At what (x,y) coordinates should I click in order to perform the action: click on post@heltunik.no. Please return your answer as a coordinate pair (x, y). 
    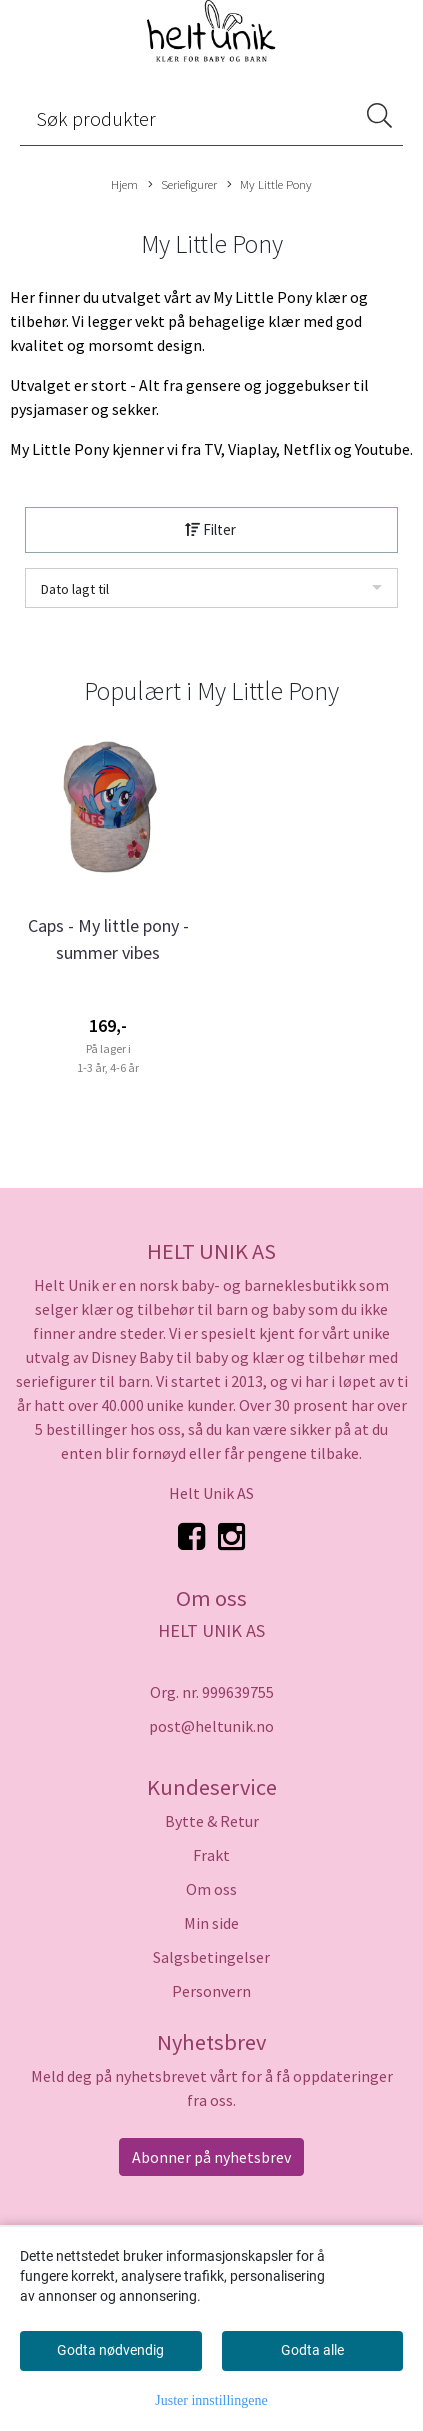
    Looking at the image, I should click on (211, 1726).